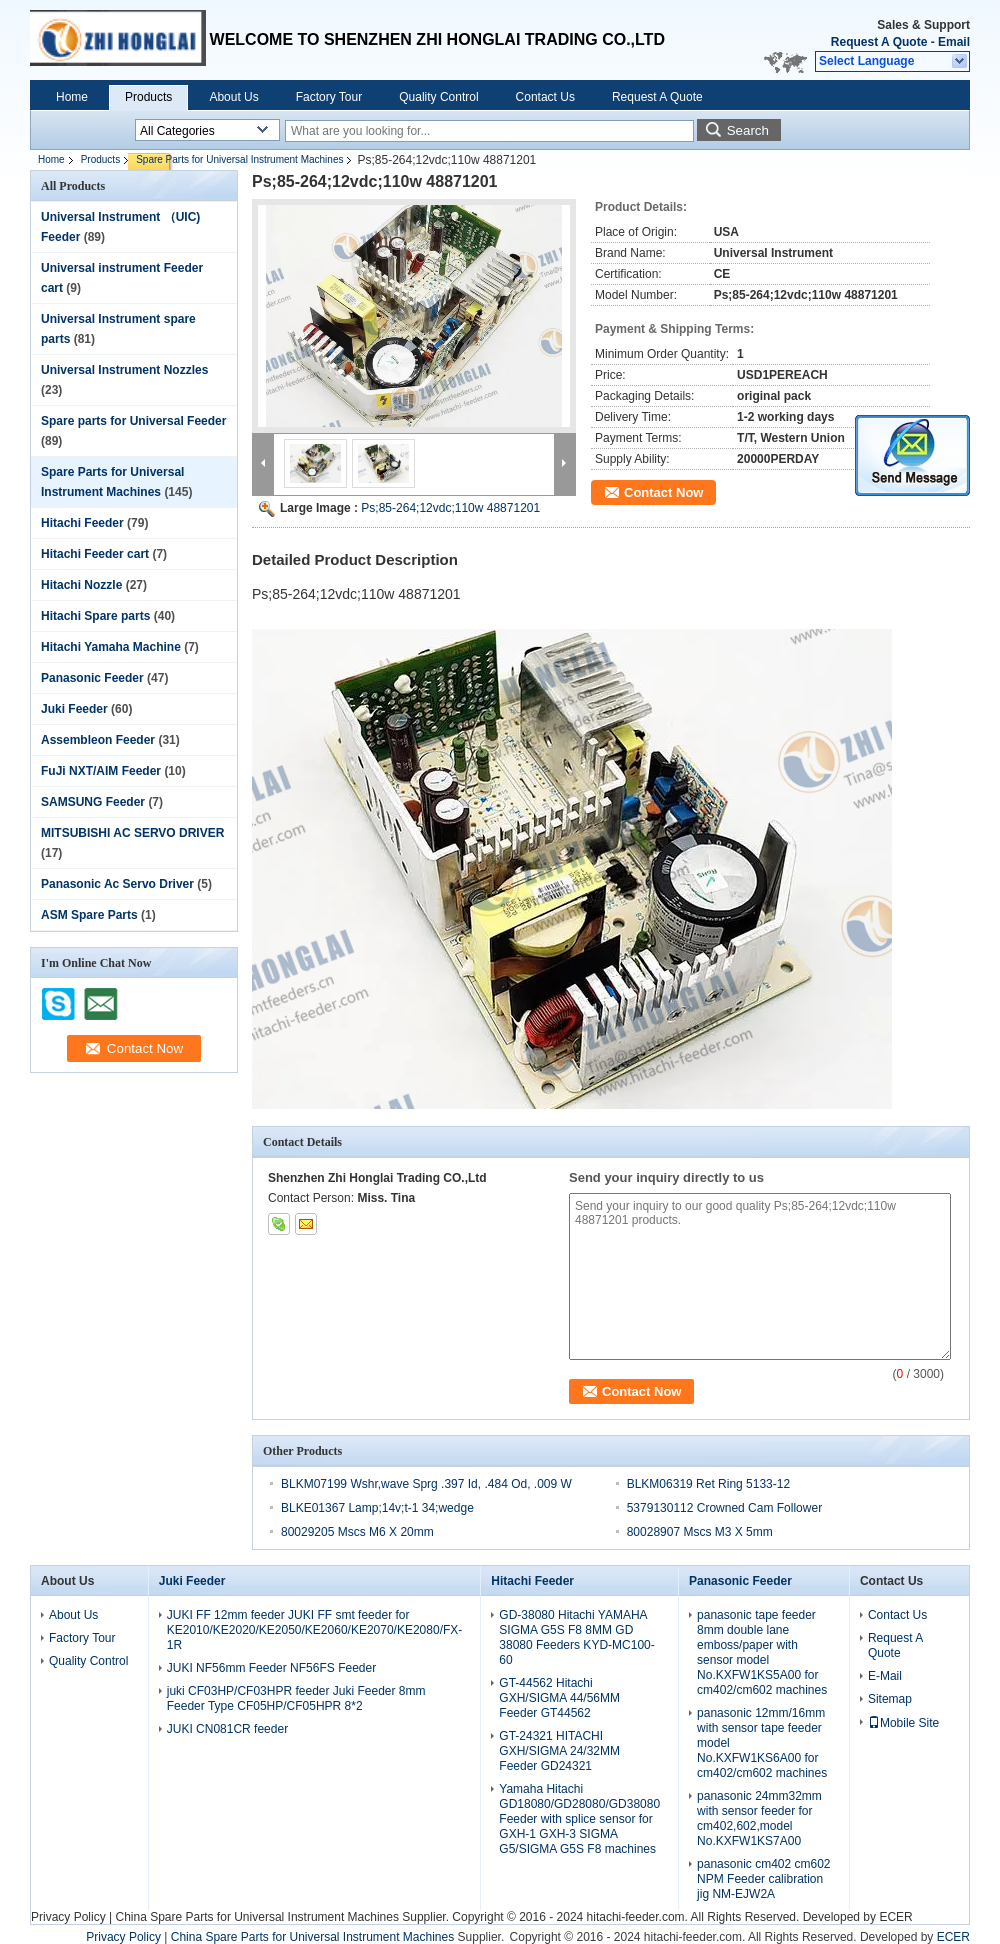 This screenshot has width=1000, height=1944. I want to click on GD-38080 Hitachi YAMAHA SIGMA G5S F8 8MM GD 38080 Feeders KYD-MC100-60, so click(576, 1637).